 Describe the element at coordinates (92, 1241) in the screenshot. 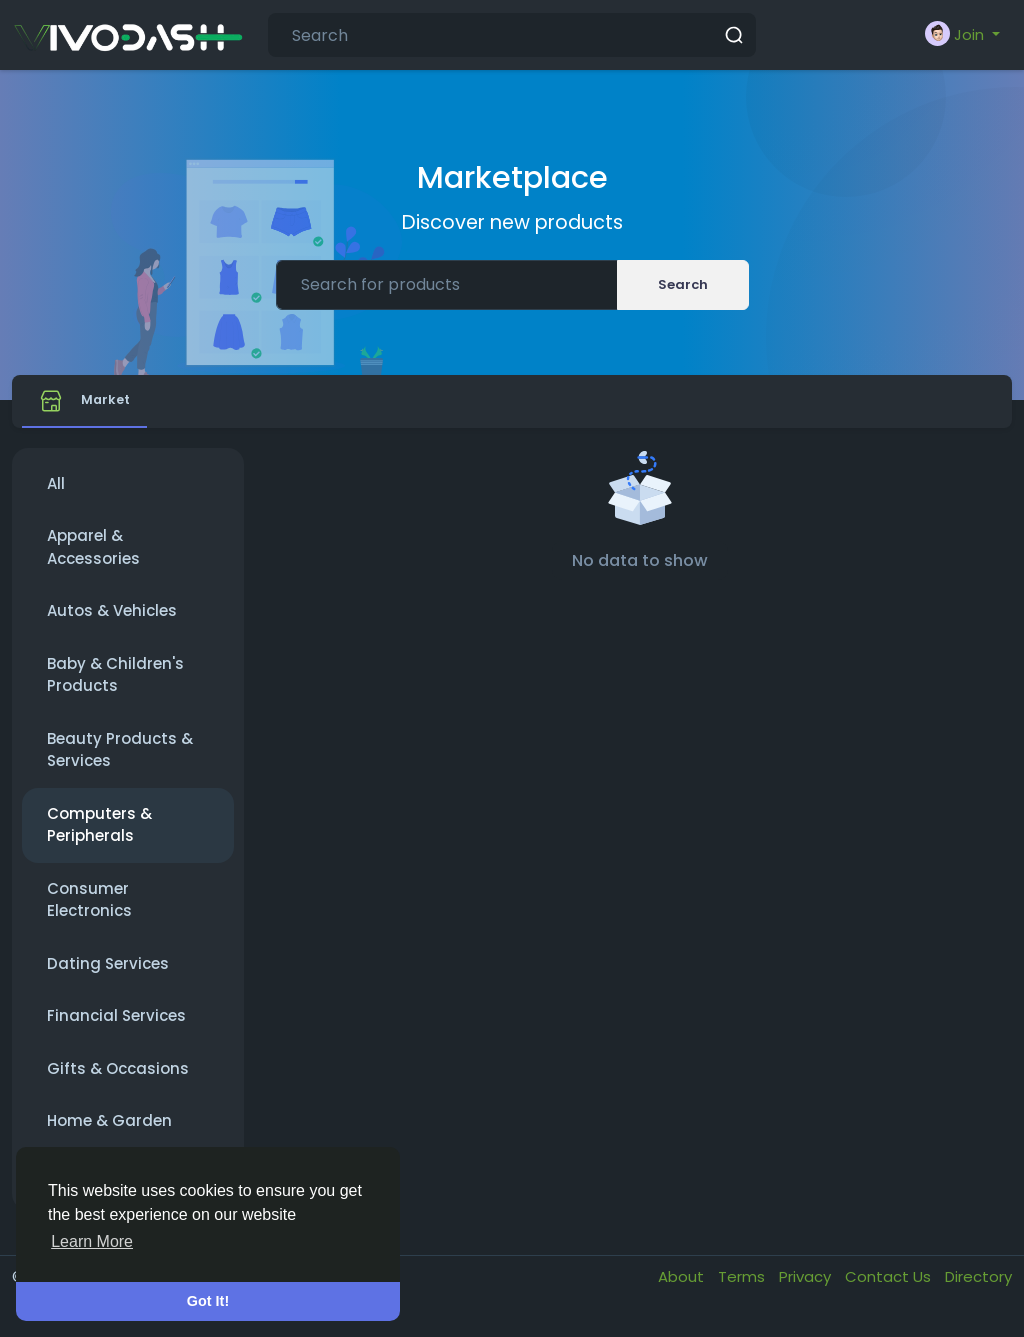

I see `Learn More [button]` at that location.